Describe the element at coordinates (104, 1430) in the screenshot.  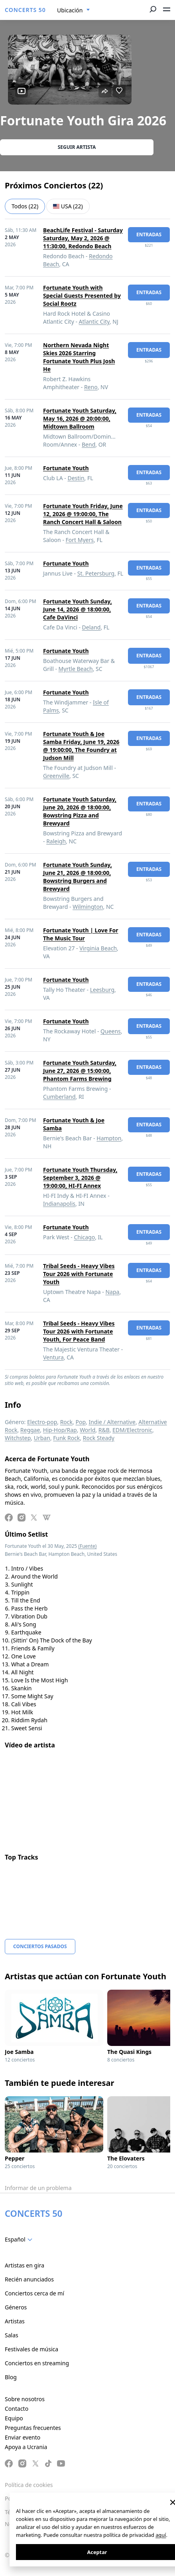
I see `R&B` at that location.